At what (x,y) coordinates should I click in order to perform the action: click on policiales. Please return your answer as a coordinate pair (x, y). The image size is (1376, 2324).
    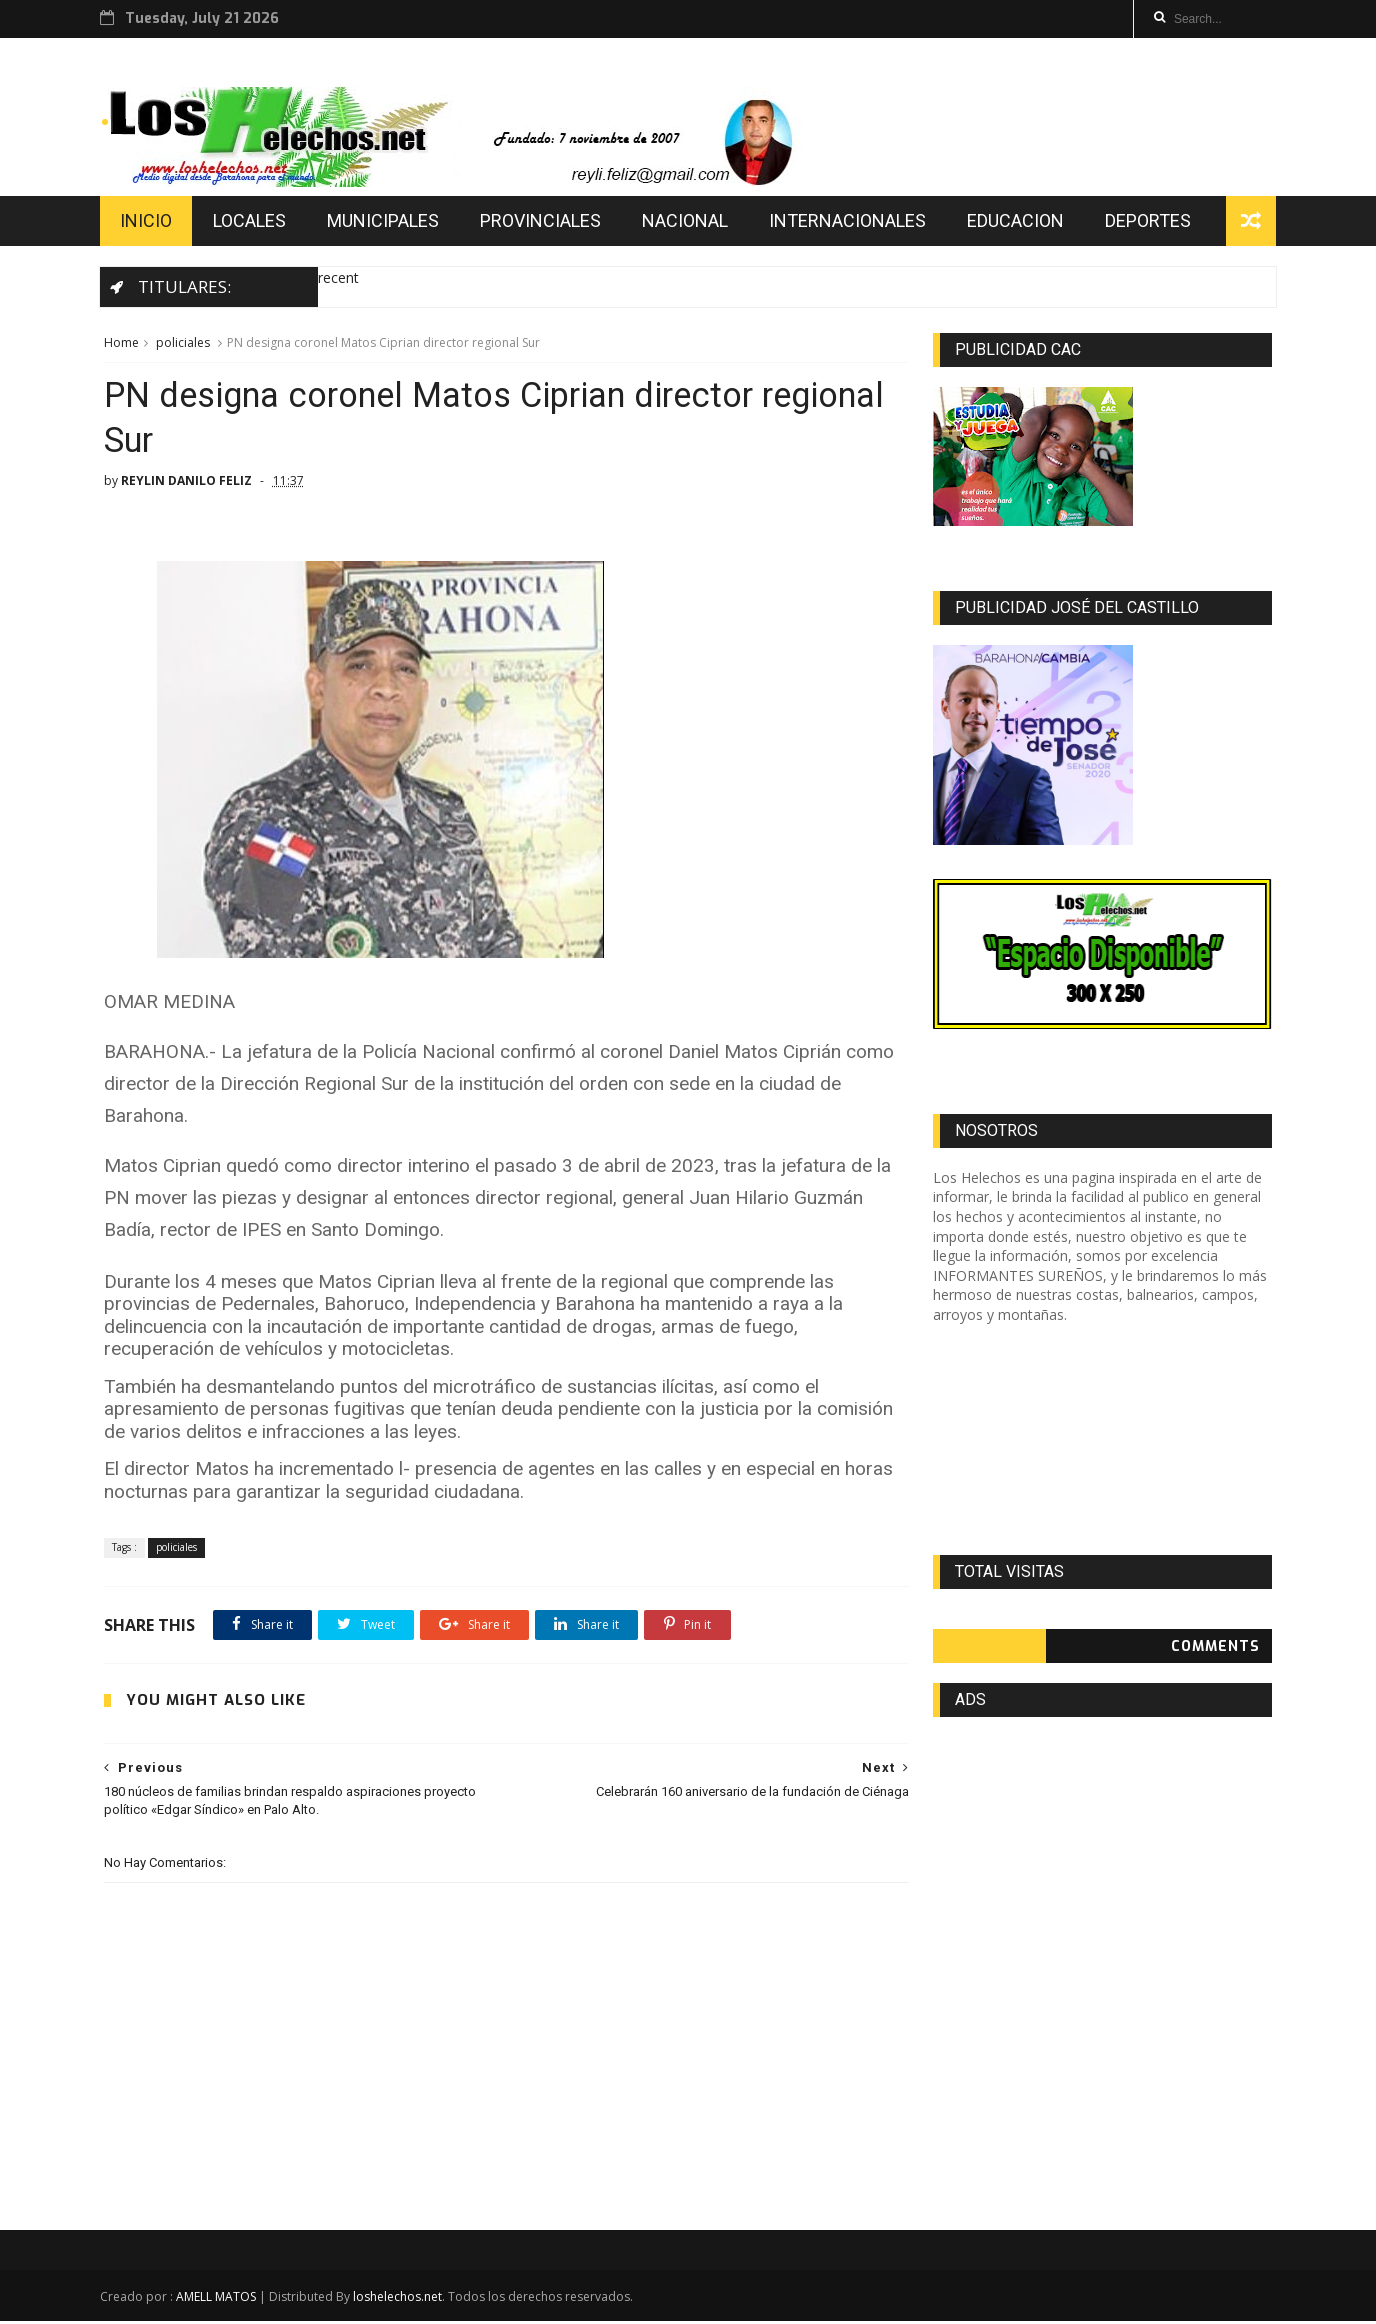
    Looking at the image, I should click on (182, 344).